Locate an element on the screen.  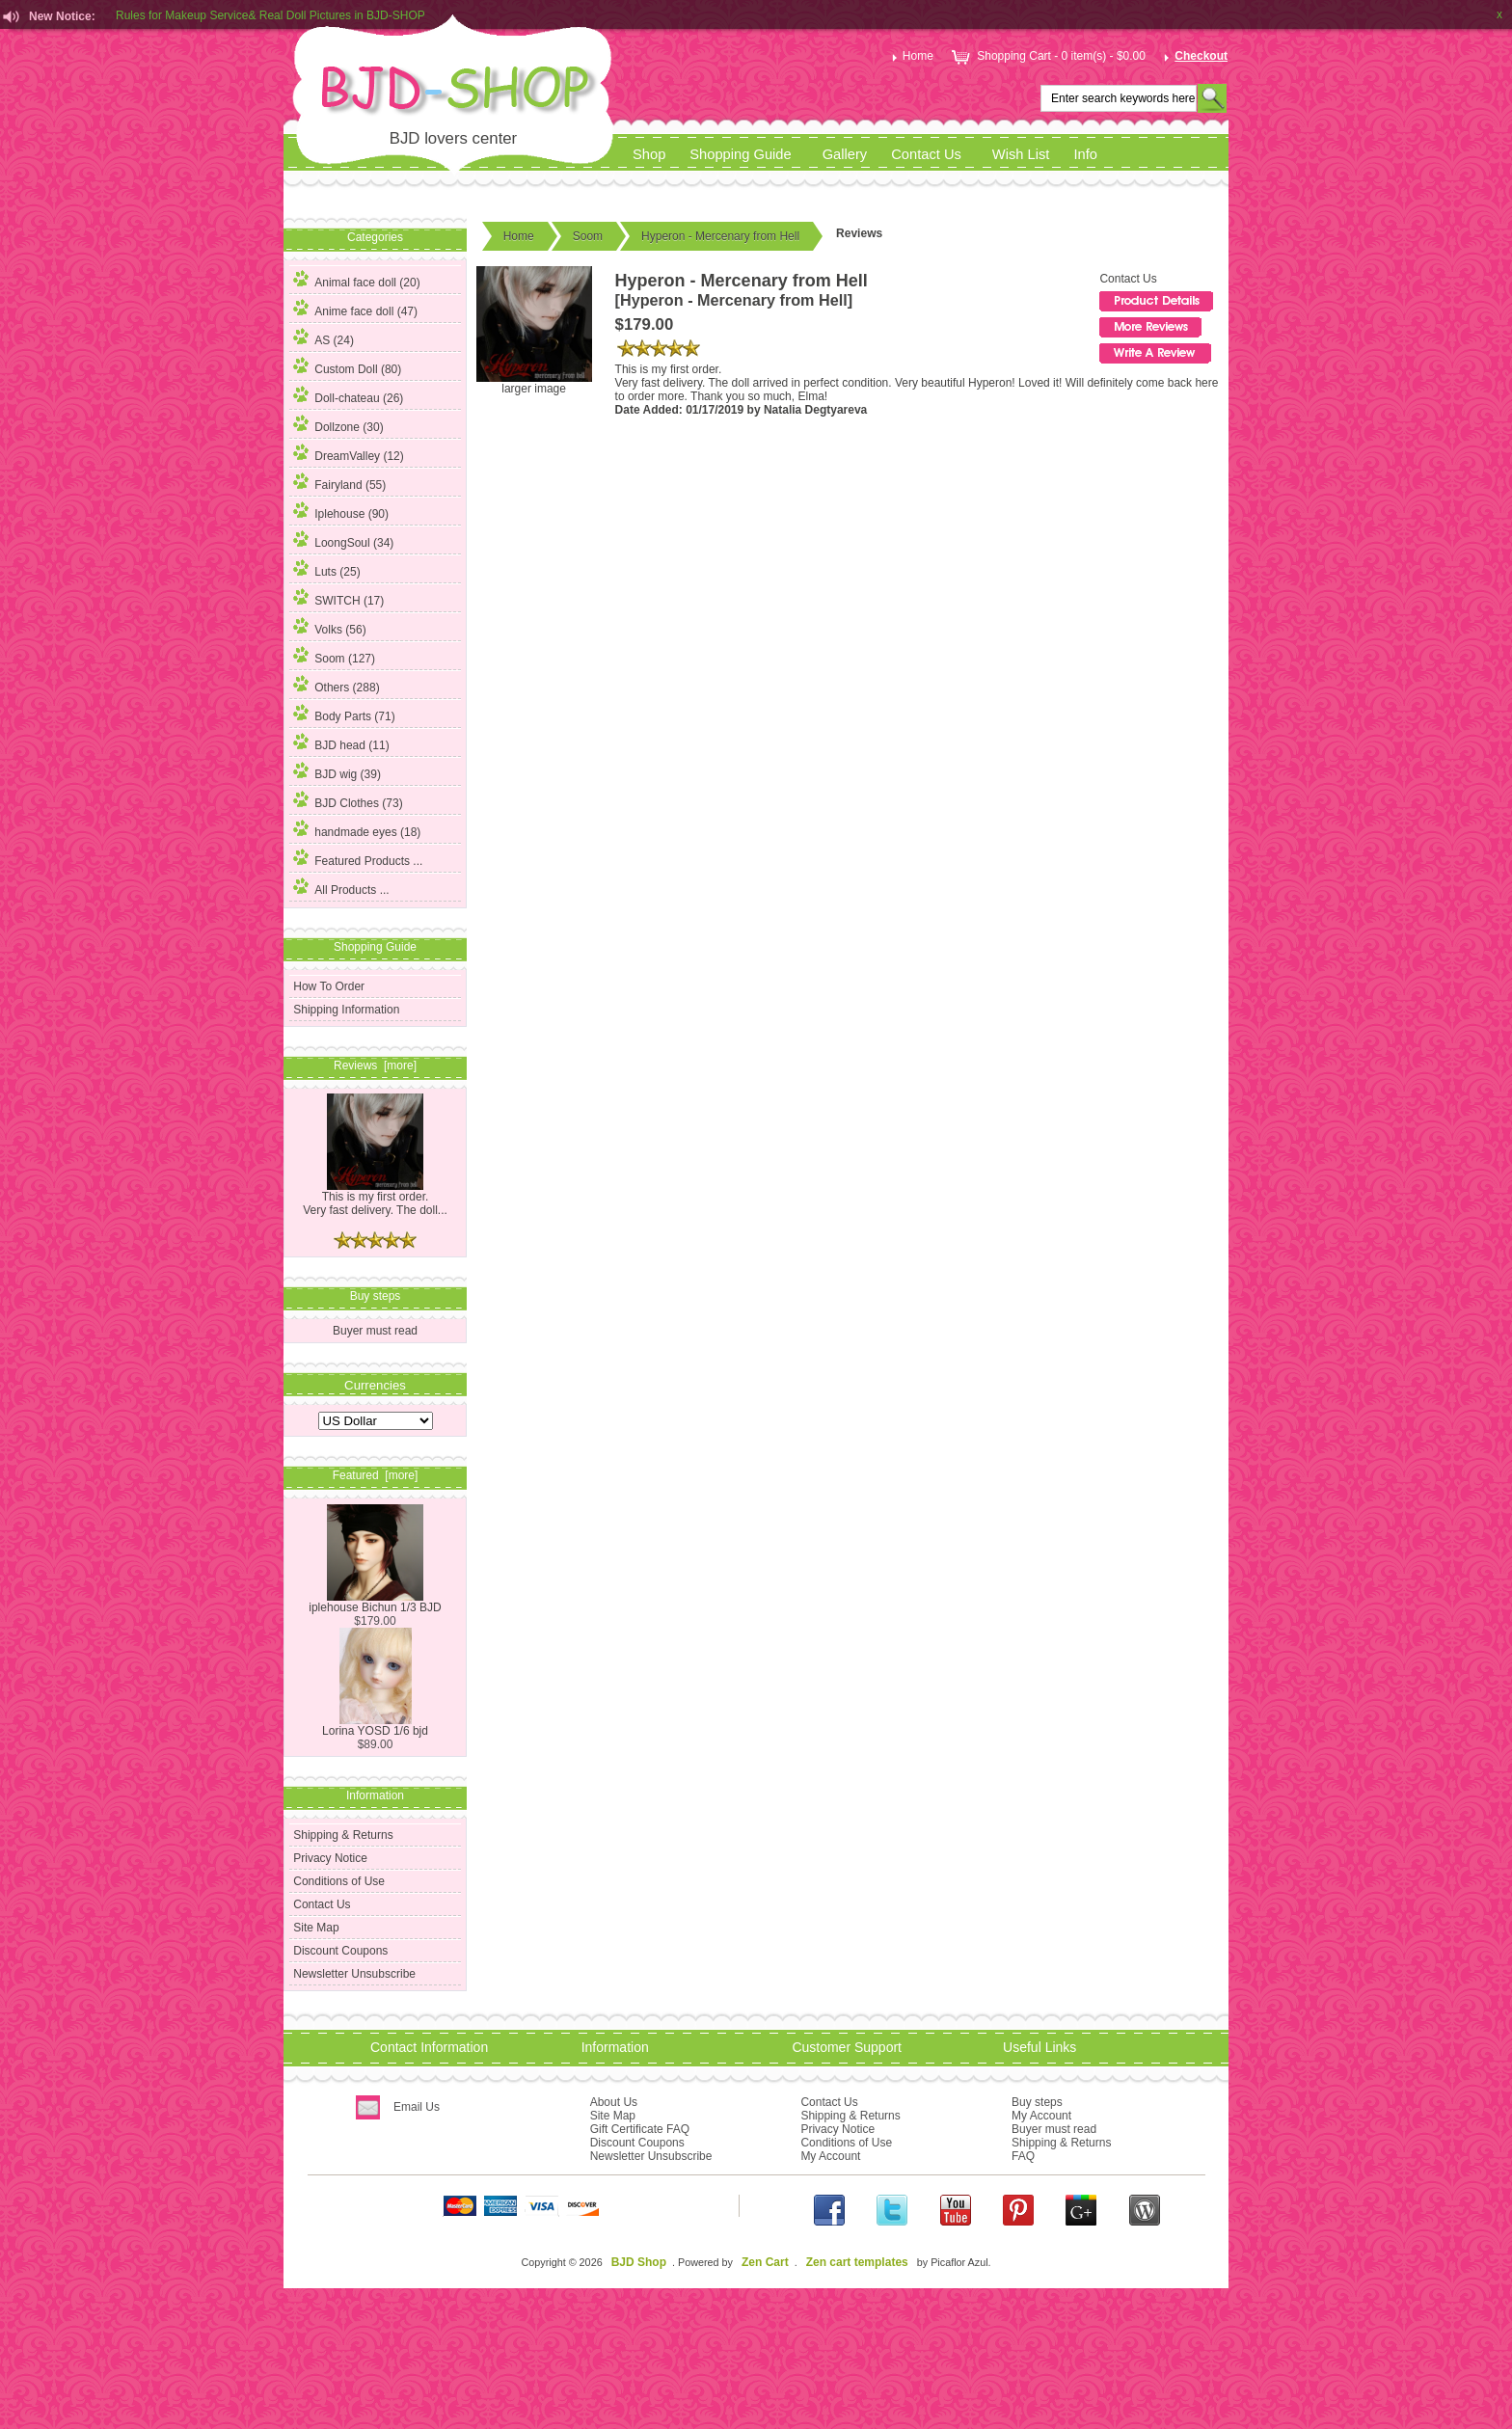
How To Order is located at coordinates (328, 986).